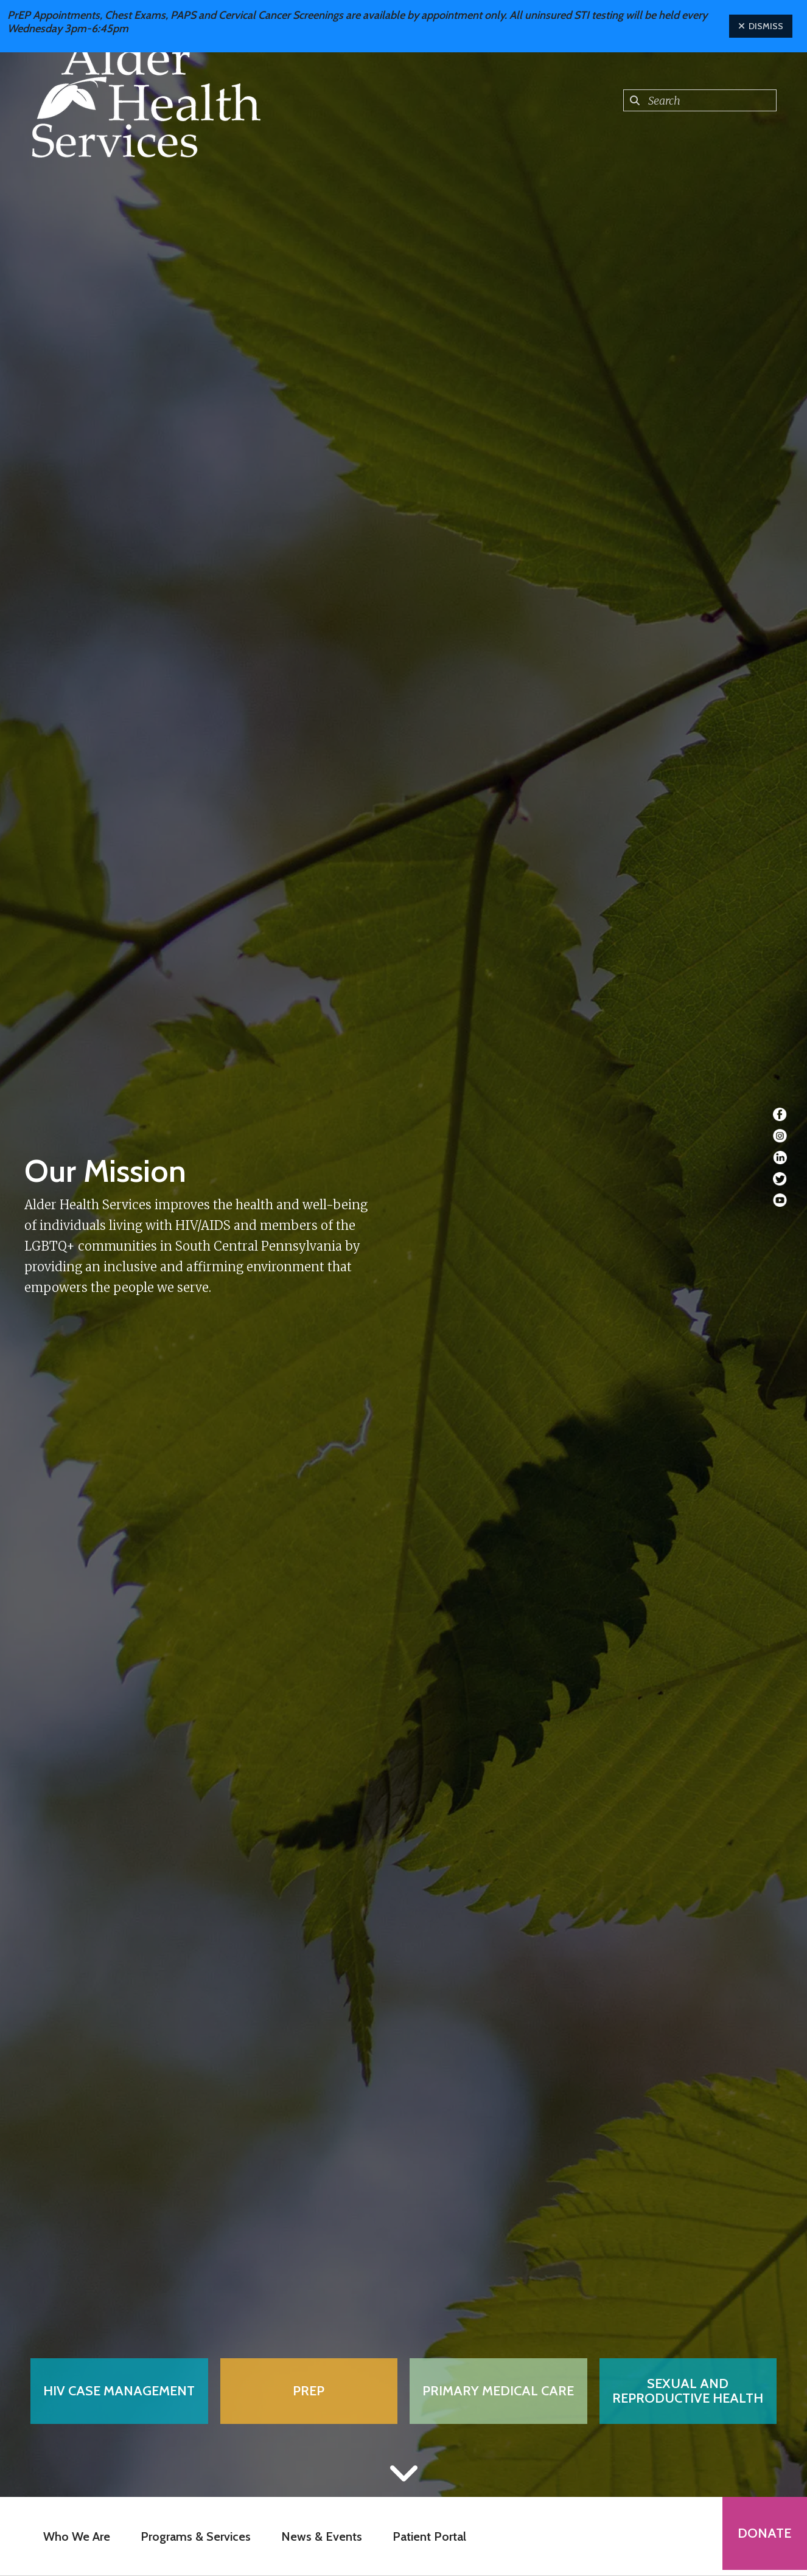  What do you see at coordinates (319, 2536) in the screenshot?
I see `News & Events` at bounding box center [319, 2536].